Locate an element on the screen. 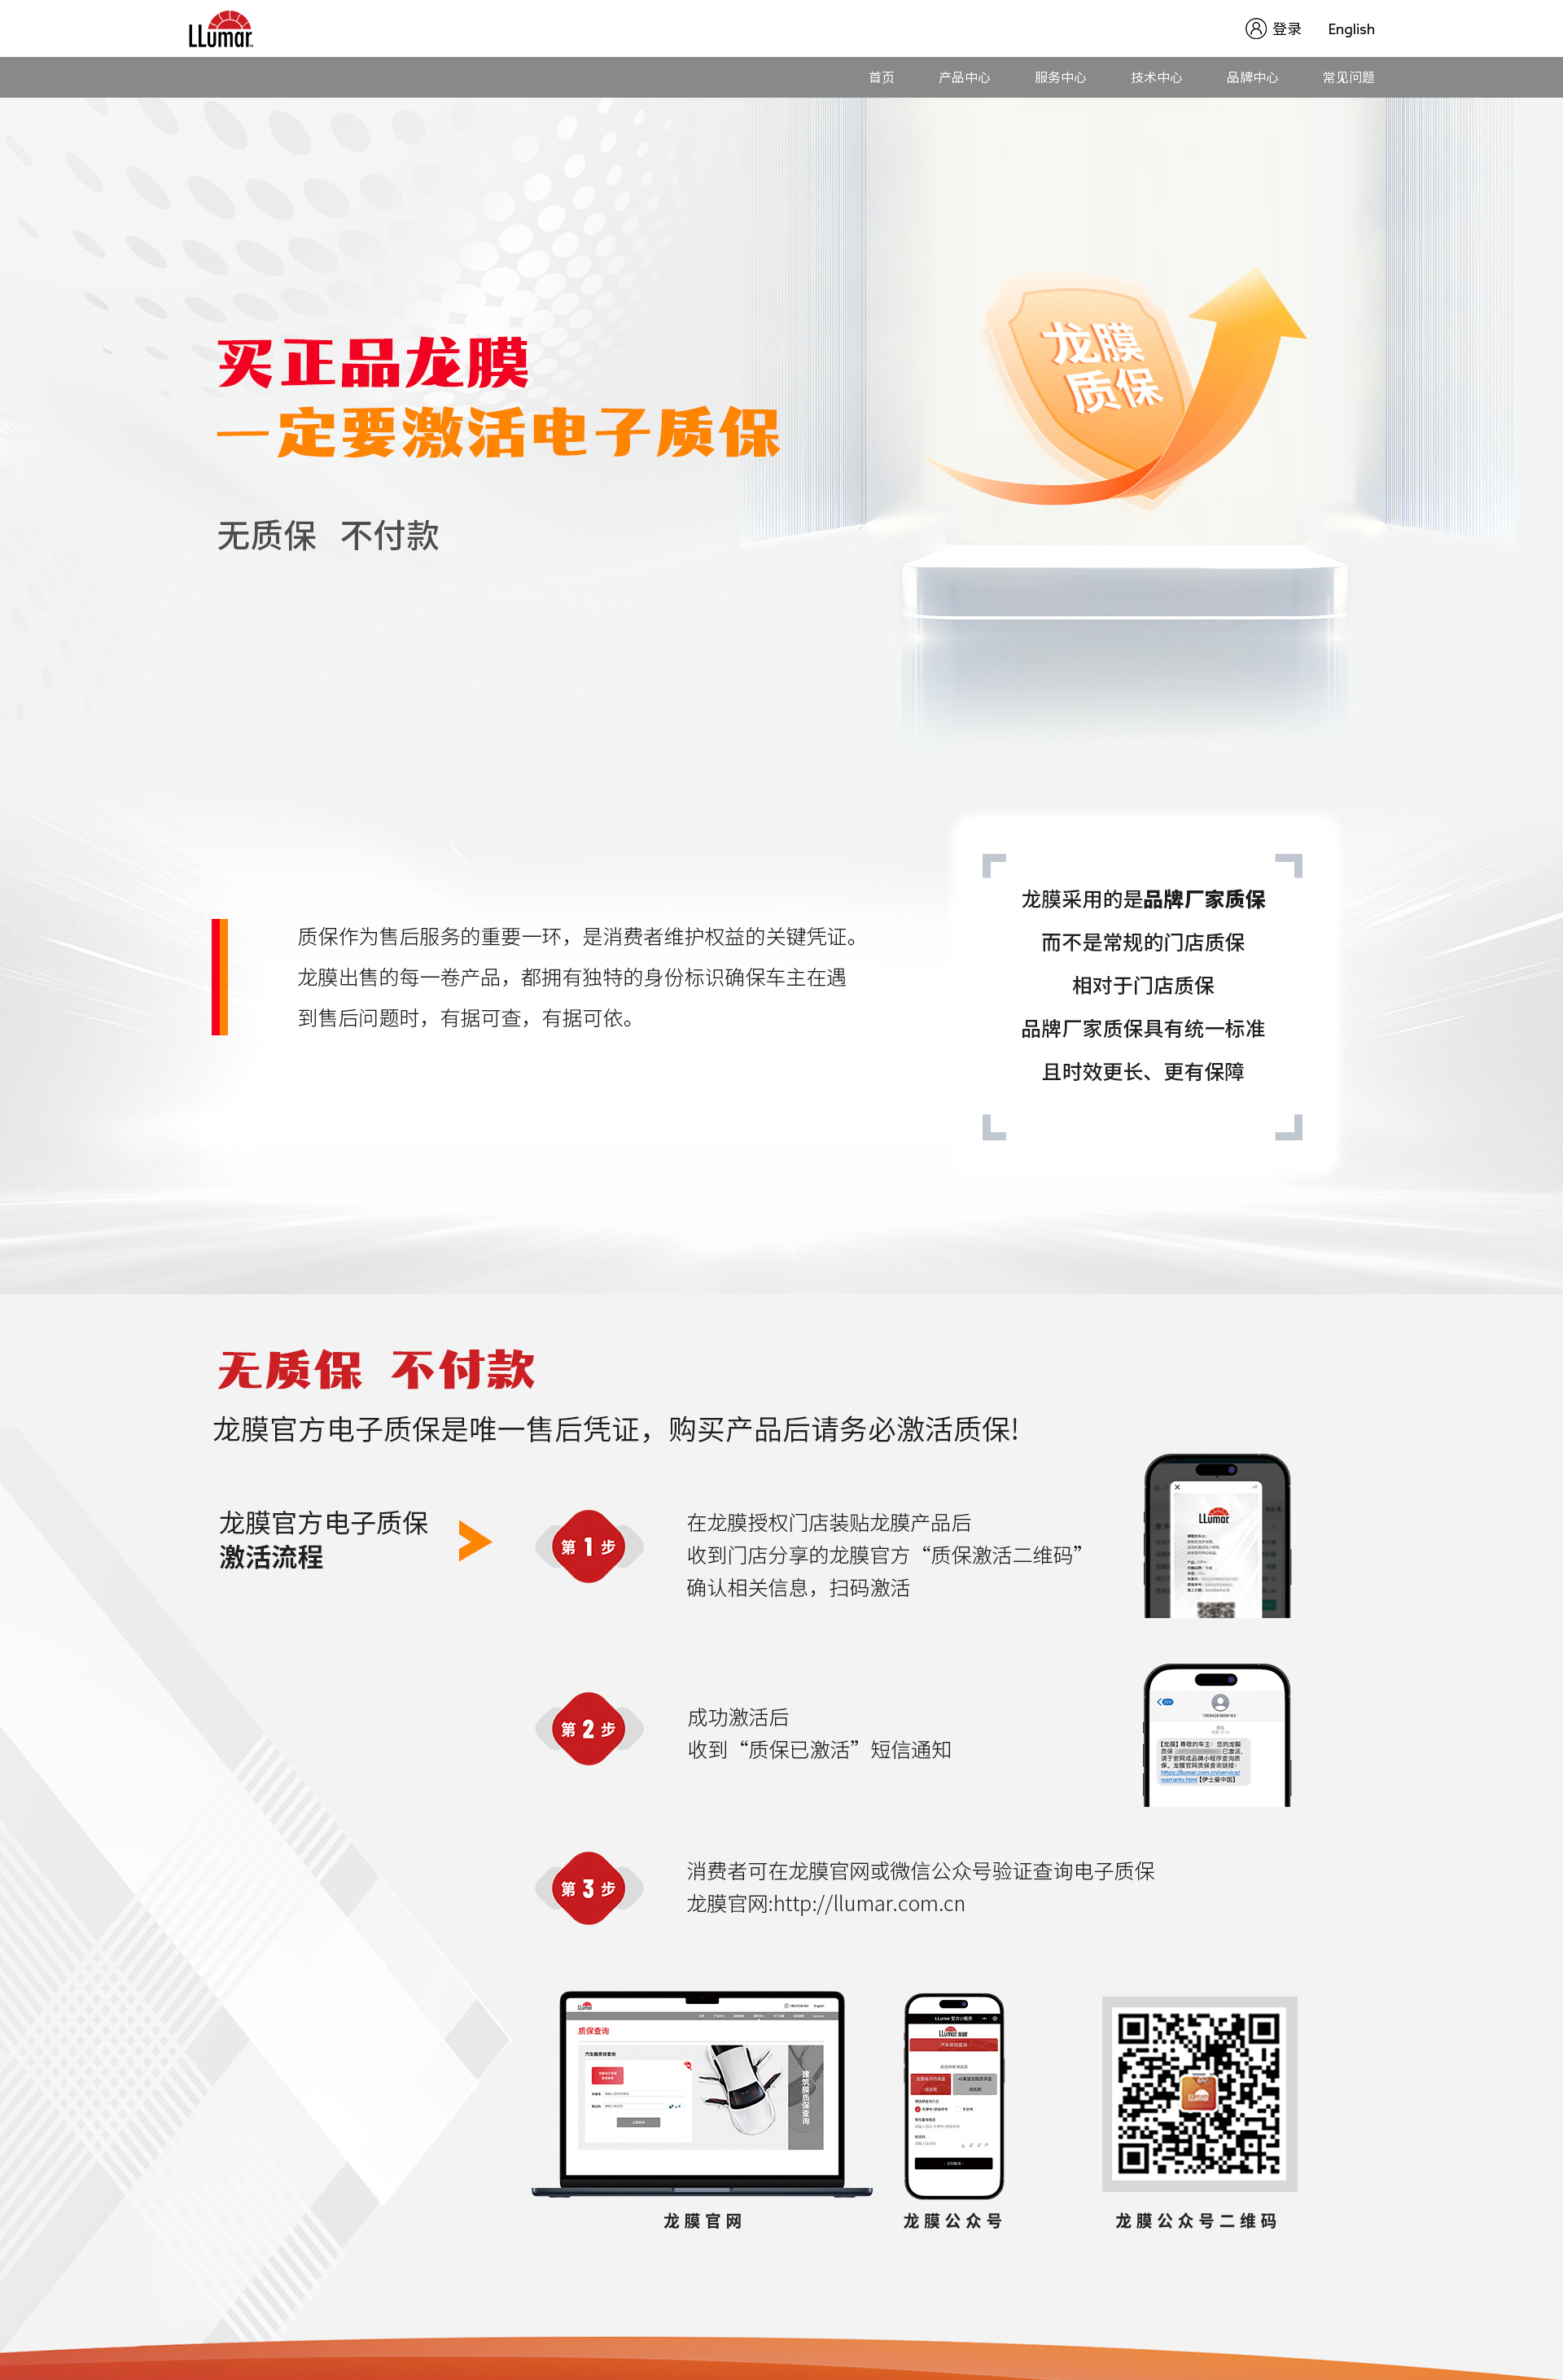 The width and height of the screenshot is (1563, 2380). 常见问题 is located at coordinates (1349, 77).